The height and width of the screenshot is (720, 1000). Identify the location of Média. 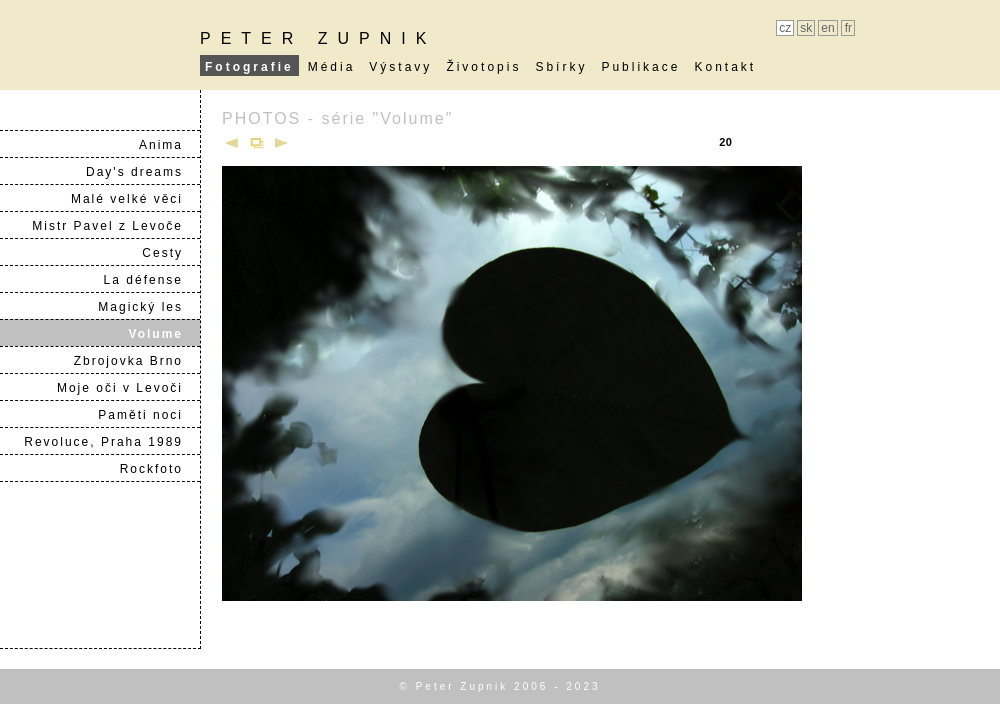
(332, 67).